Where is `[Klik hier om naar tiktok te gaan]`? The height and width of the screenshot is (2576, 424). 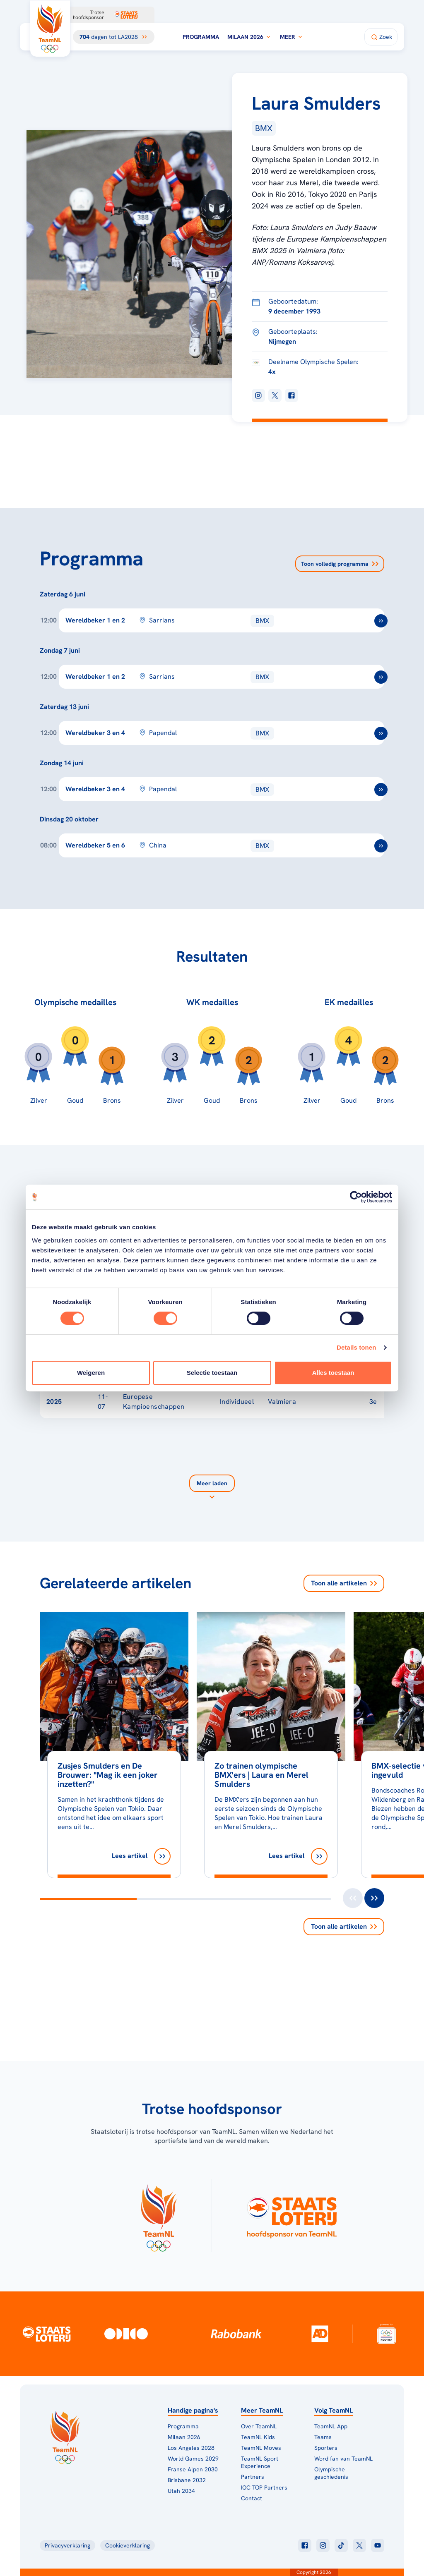
[Klik hier om naar tiktok te gaan] is located at coordinates (341, 2545).